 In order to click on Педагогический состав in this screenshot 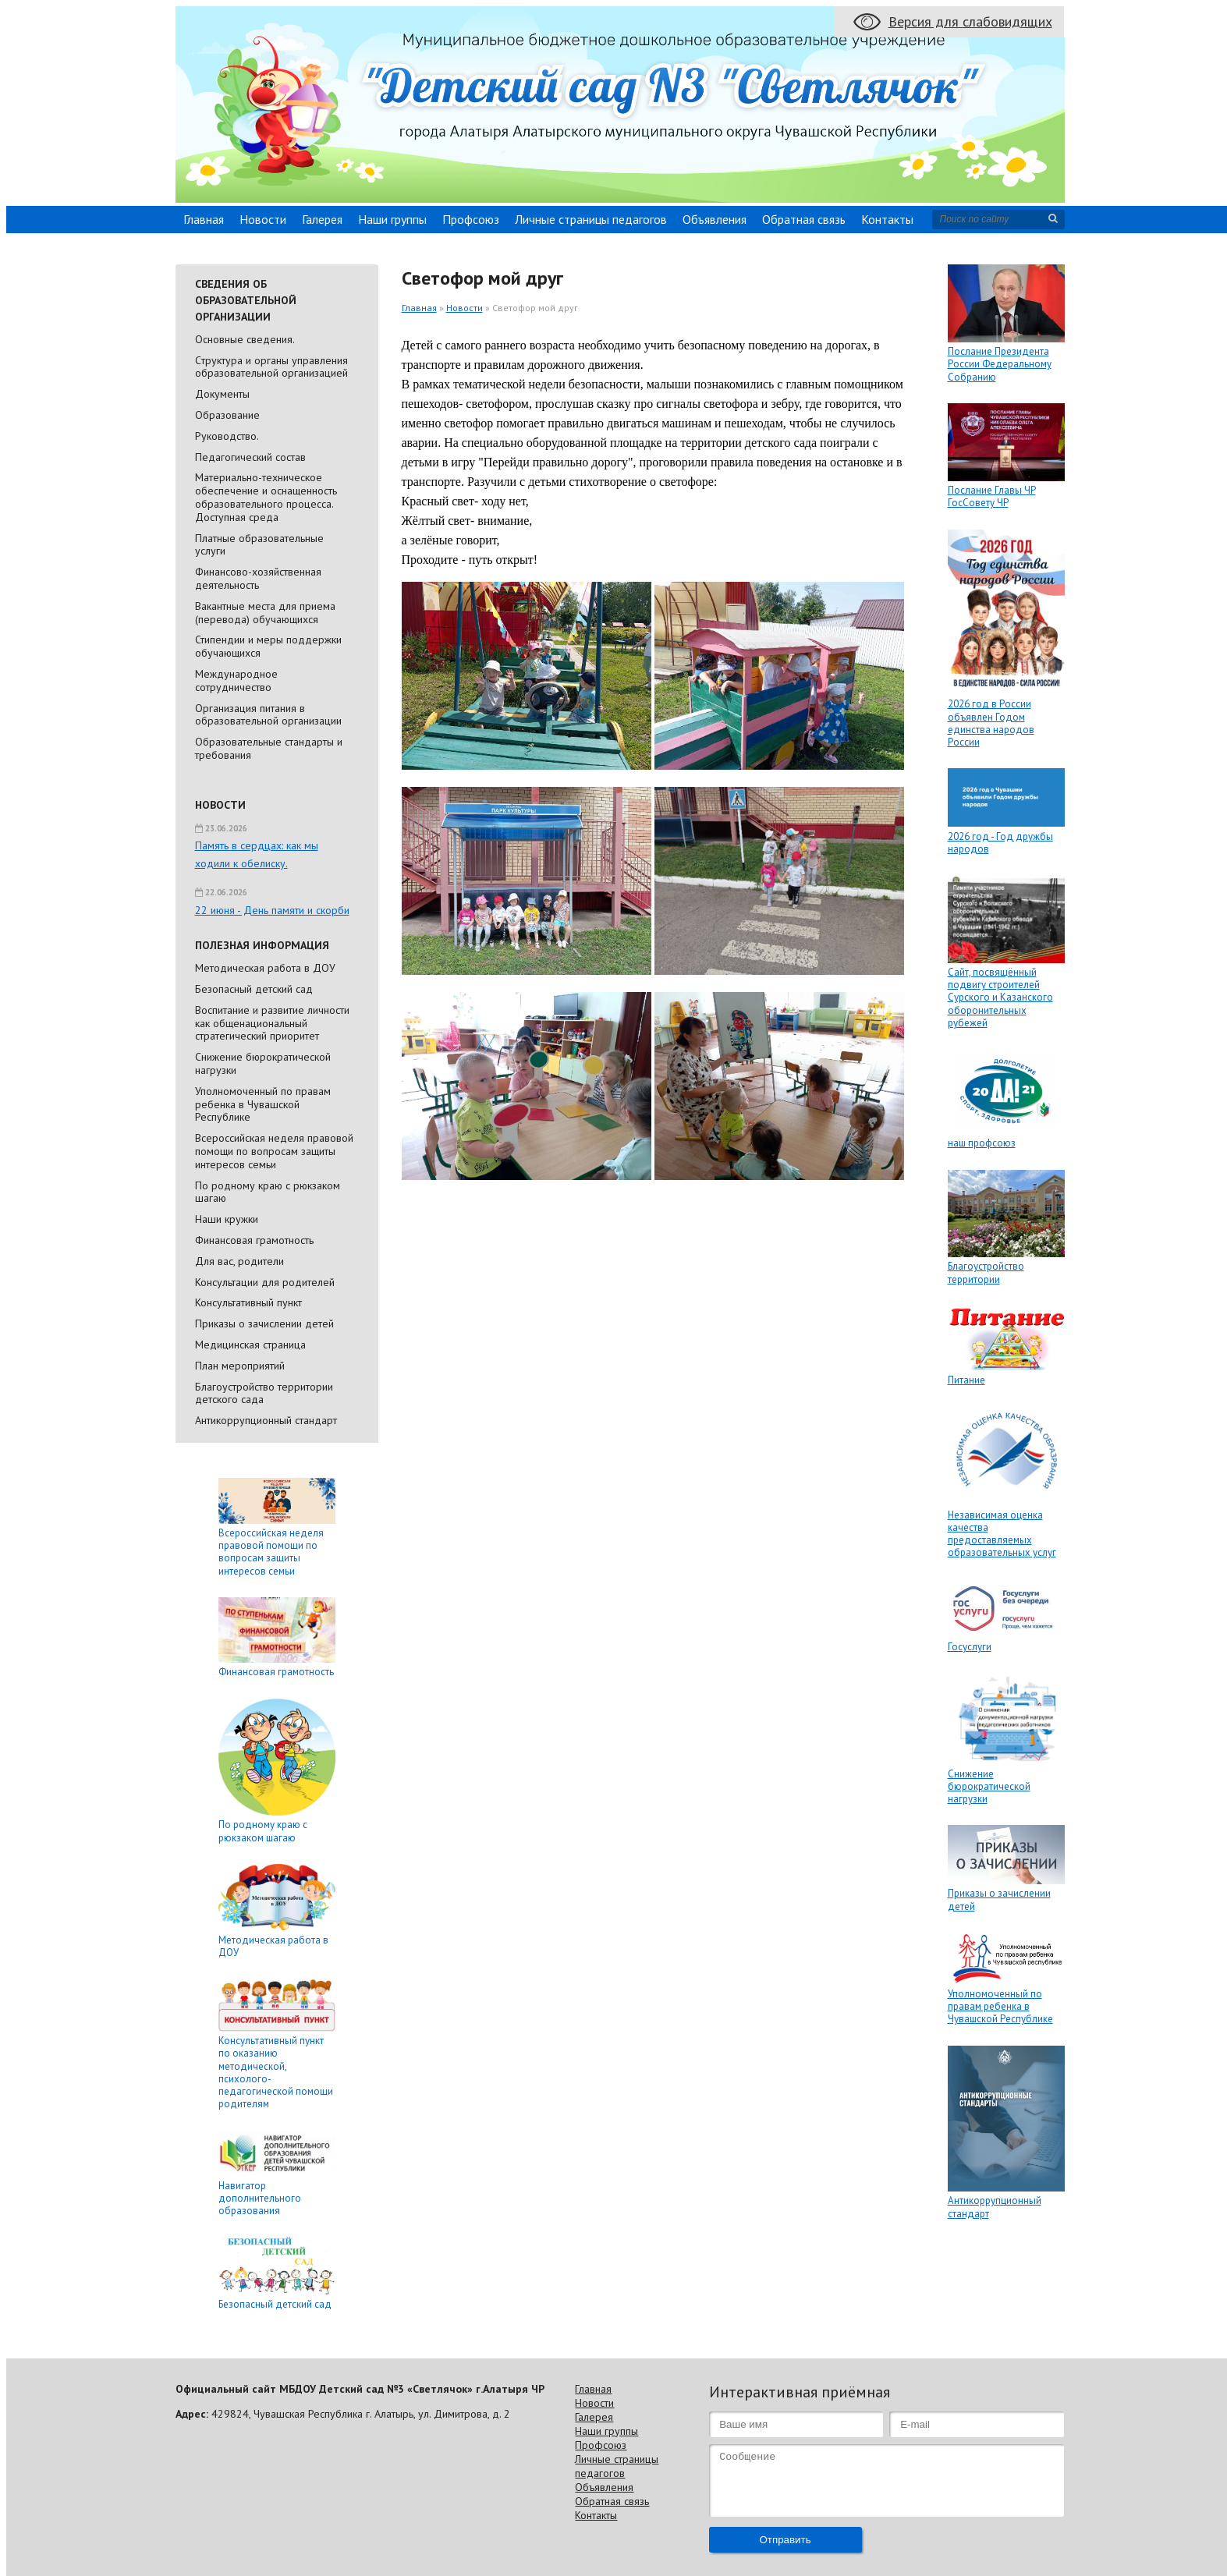, I will do `click(250, 457)`.